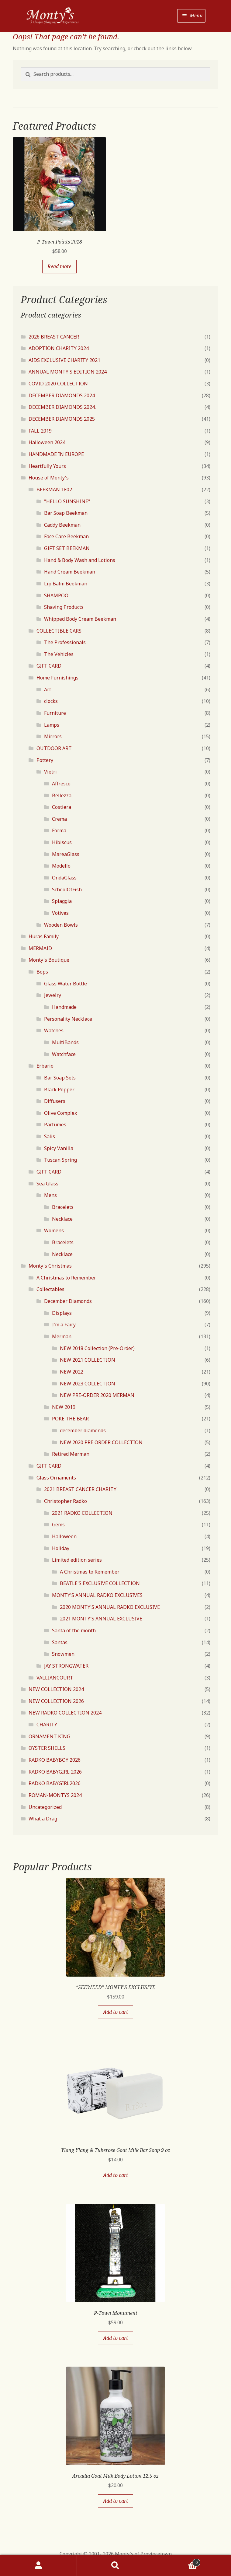 The width and height of the screenshot is (231, 2576). Describe the element at coordinates (56, 1689) in the screenshot. I see `NEW COLLECTION 2024` at that location.